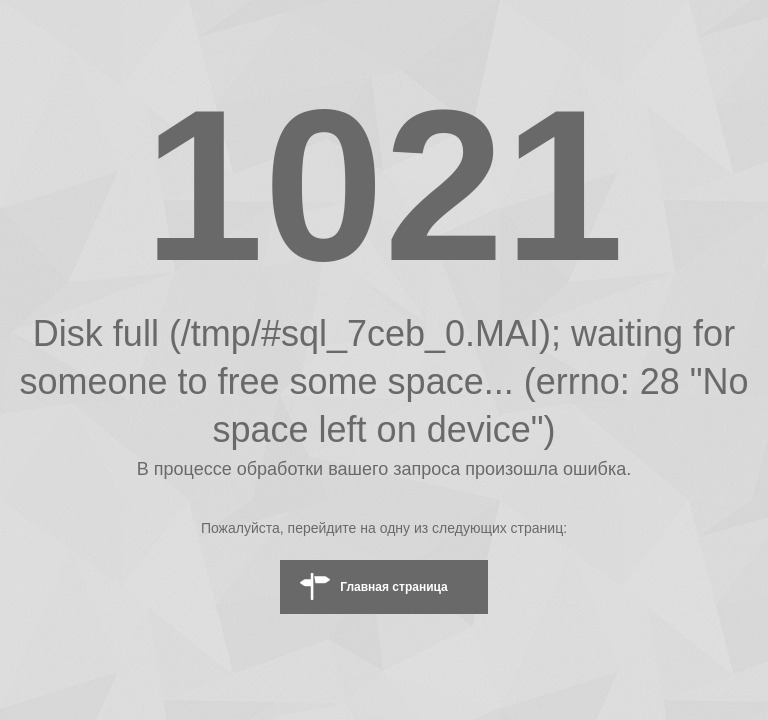  Describe the element at coordinates (394, 587) in the screenshot. I see `Главная страница` at that location.